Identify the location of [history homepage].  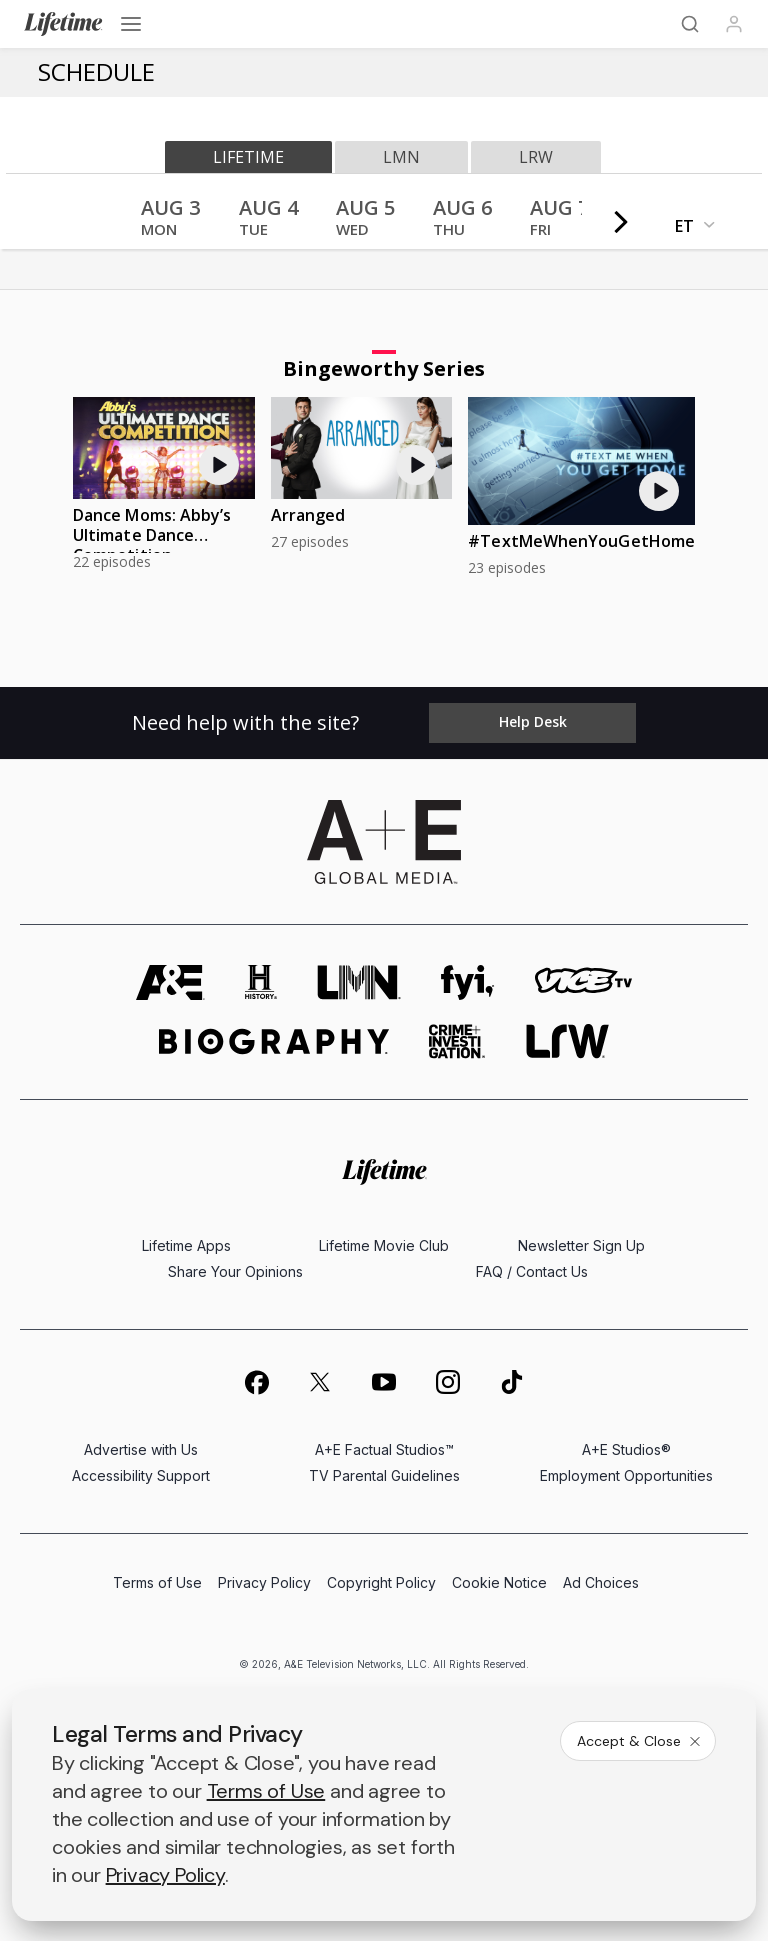
(261, 982).